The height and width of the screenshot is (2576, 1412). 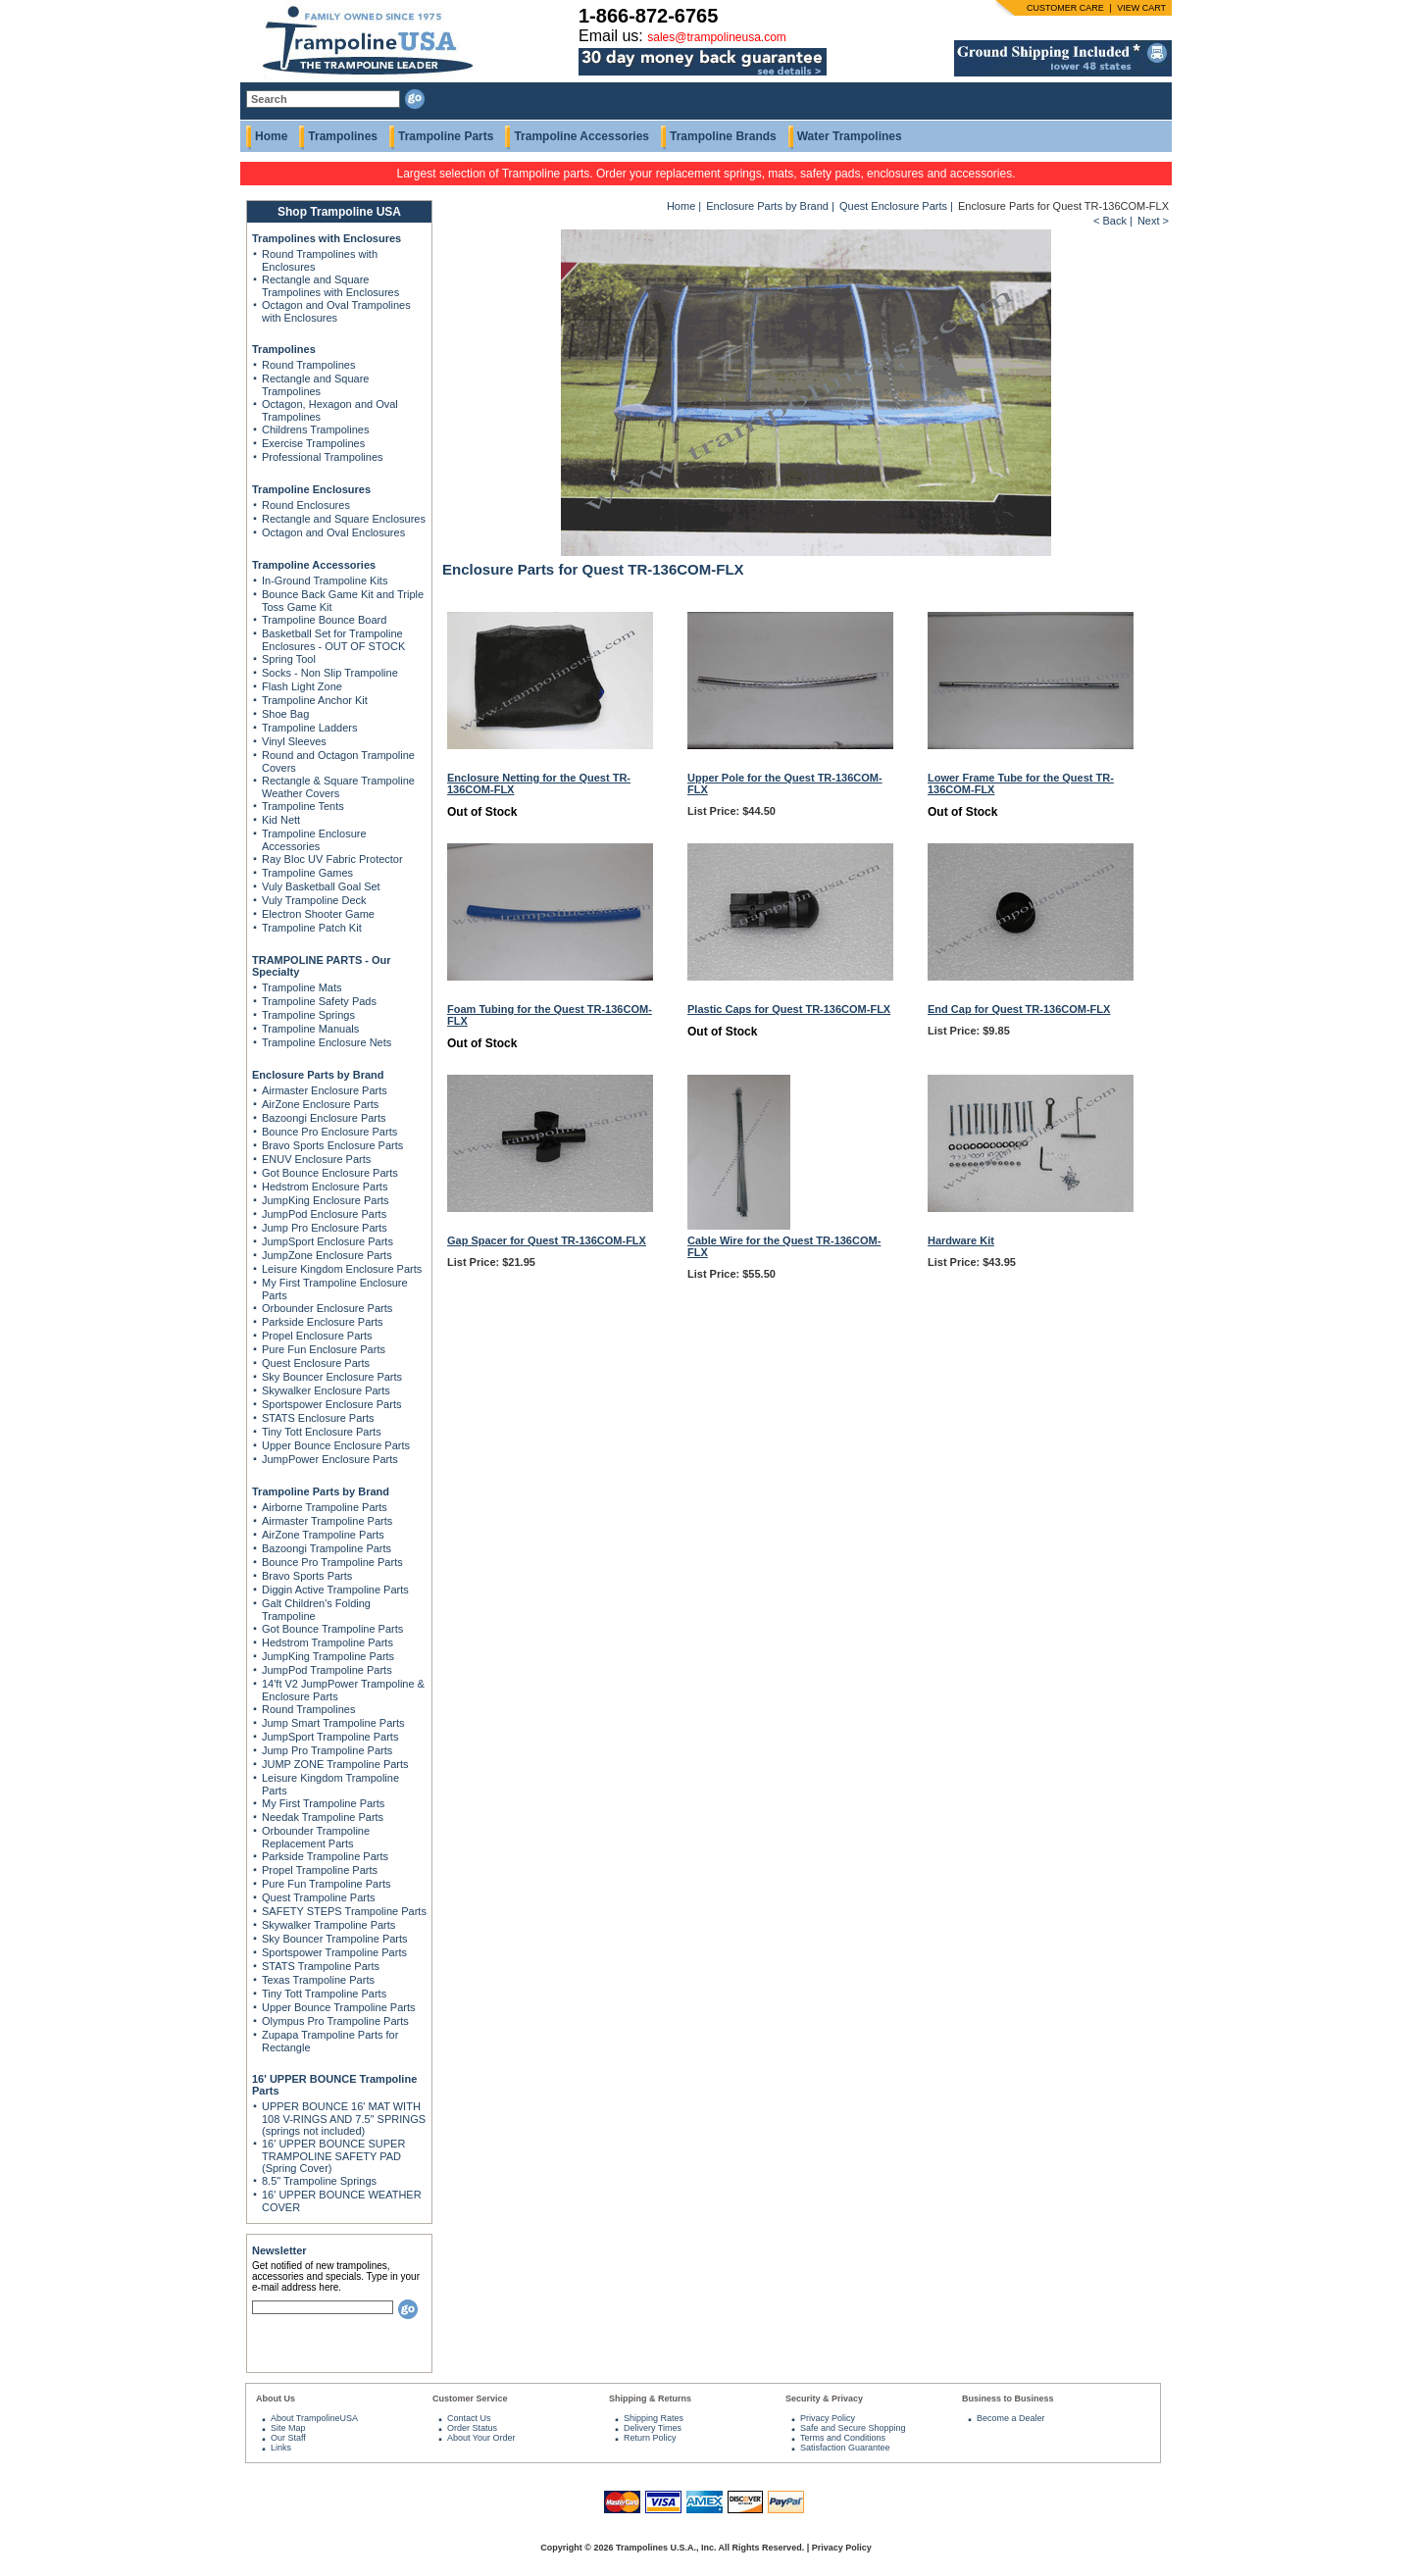 I want to click on sales@trampolineusa.com, so click(x=716, y=37).